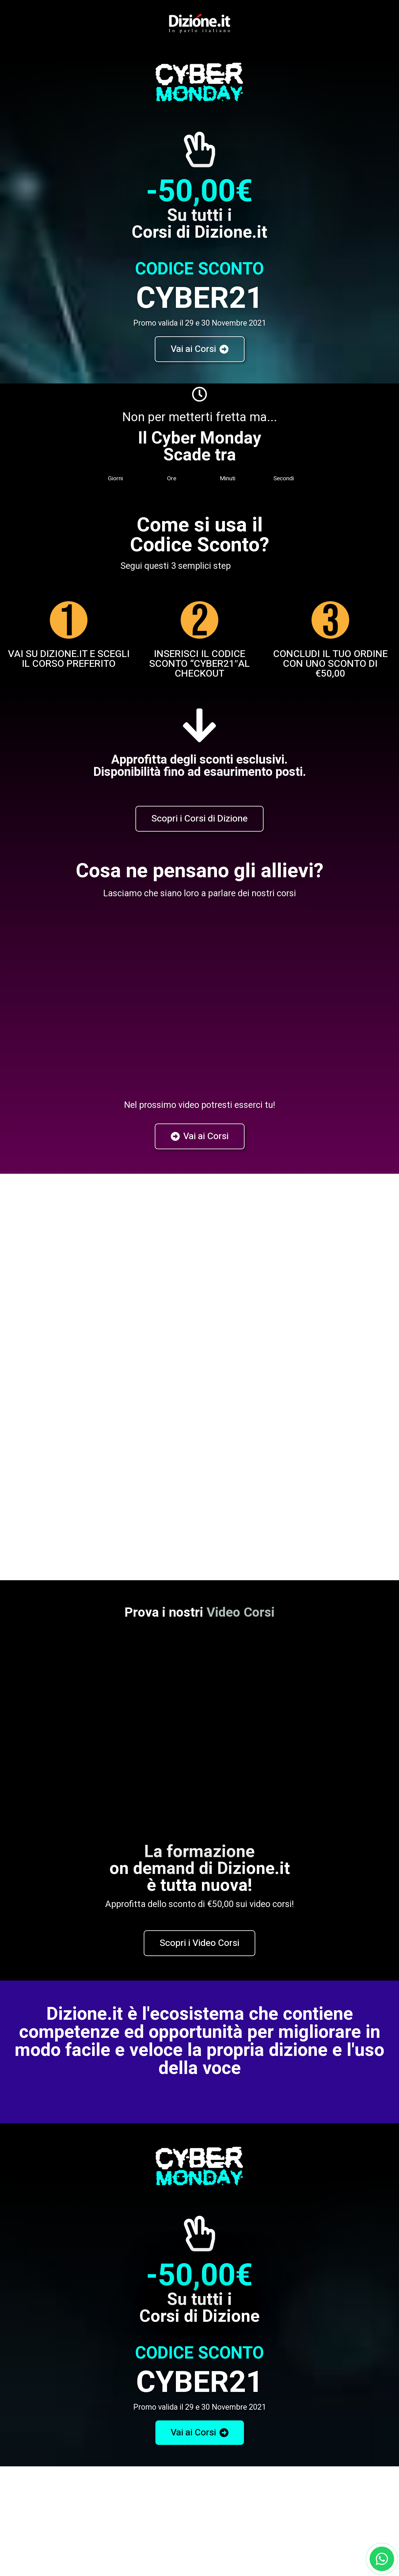 This screenshot has height=2576, width=399. What do you see at coordinates (69, 2429) in the screenshot?
I see `Corsi in Aula` at bounding box center [69, 2429].